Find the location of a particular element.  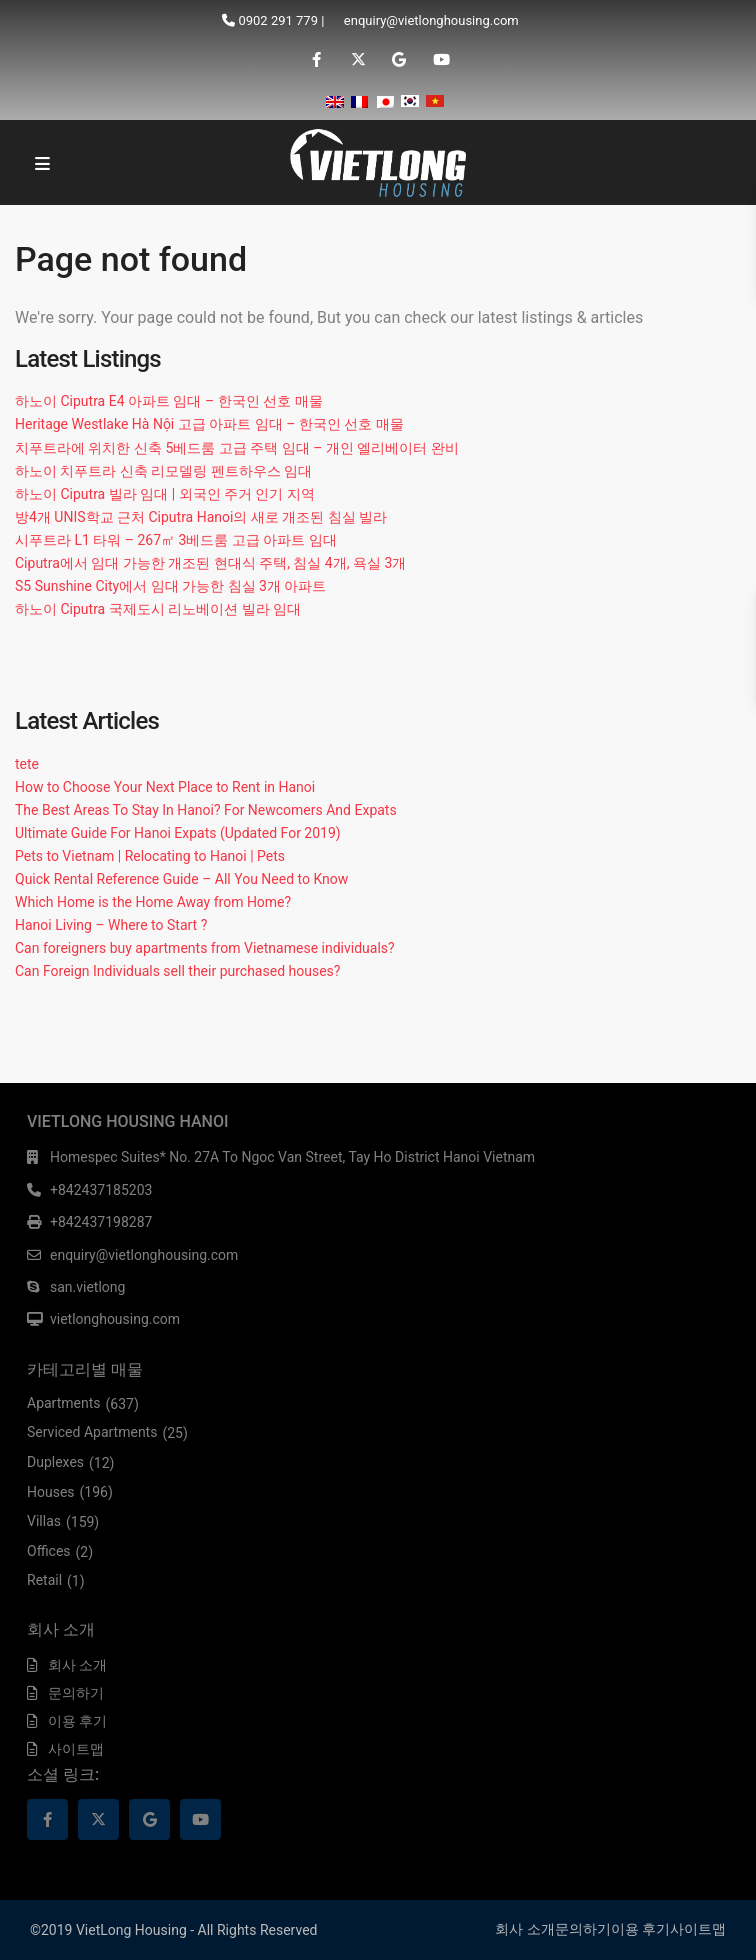

Pets to Vietnam | Relocating to Hanoi | Pets is located at coordinates (150, 856).